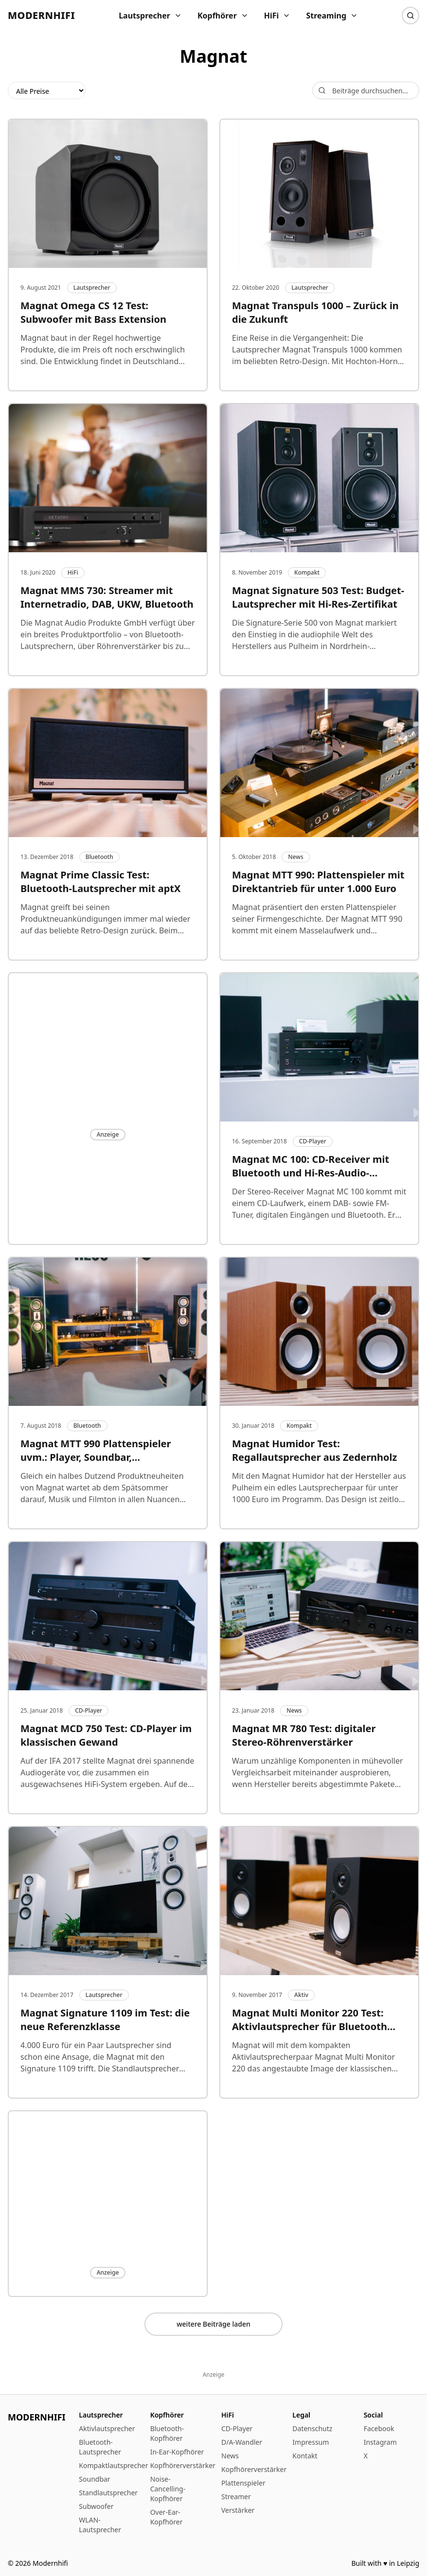 The width and height of the screenshot is (427, 2576). I want to click on Lautsprecher, so click(150, 15).